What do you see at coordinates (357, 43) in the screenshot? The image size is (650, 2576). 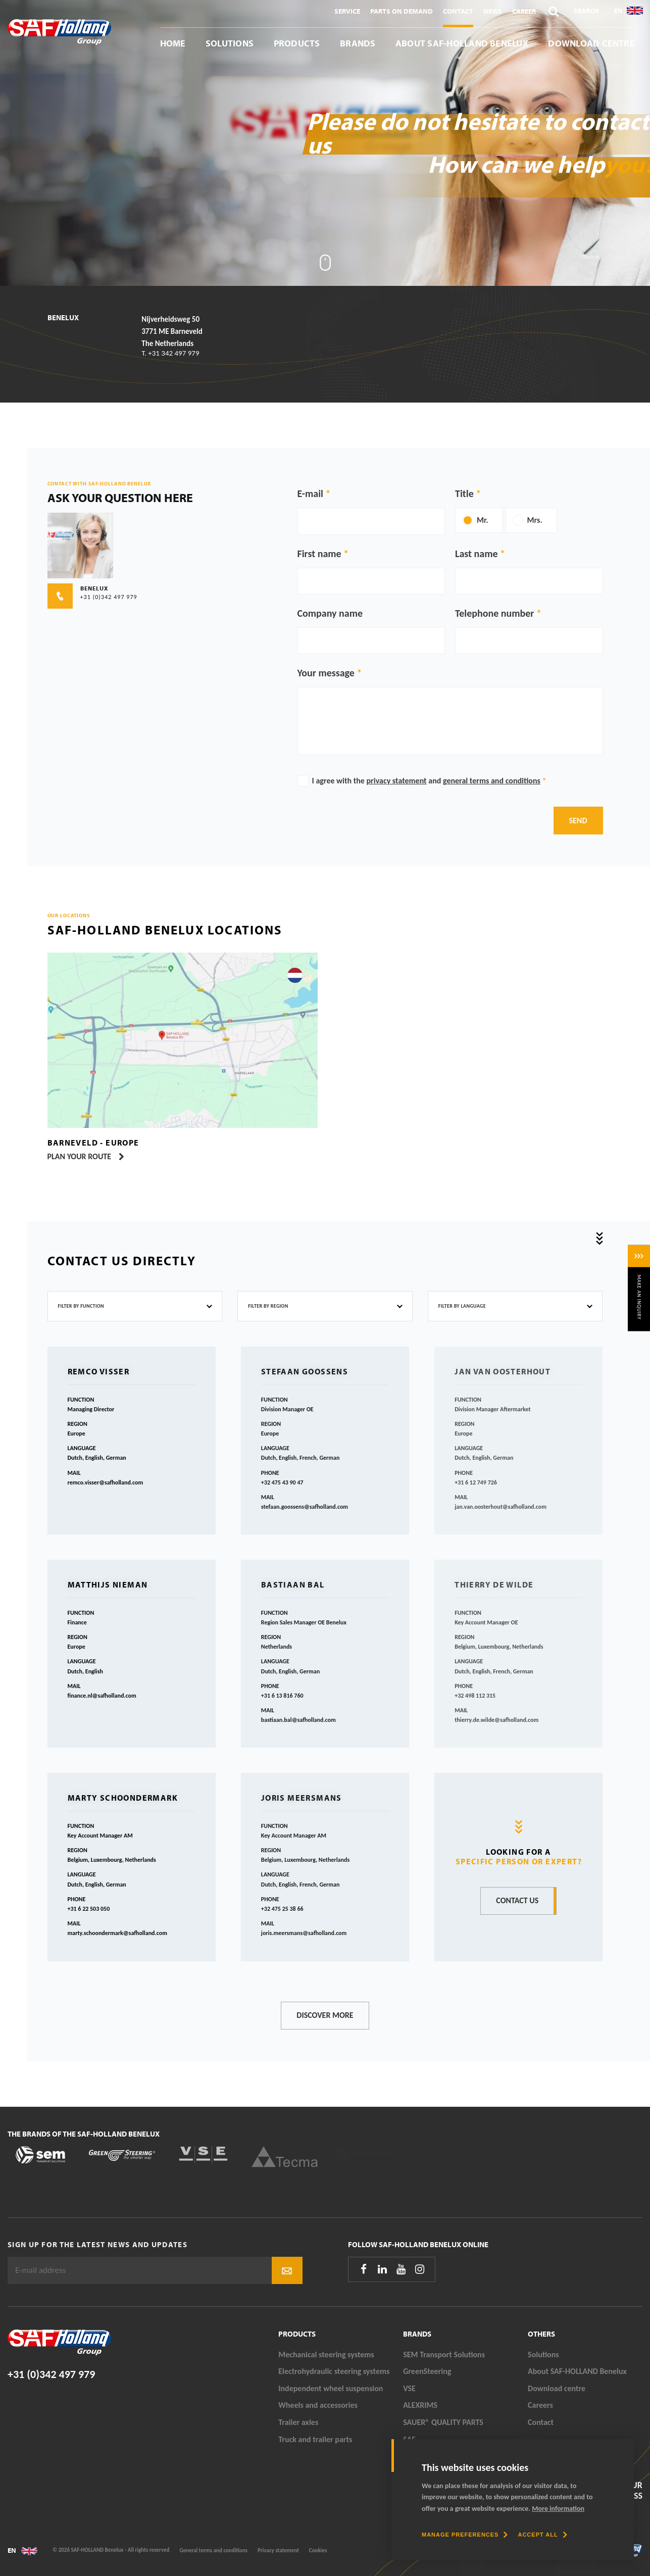 I see `Brands` at bounding box center [357, 43].